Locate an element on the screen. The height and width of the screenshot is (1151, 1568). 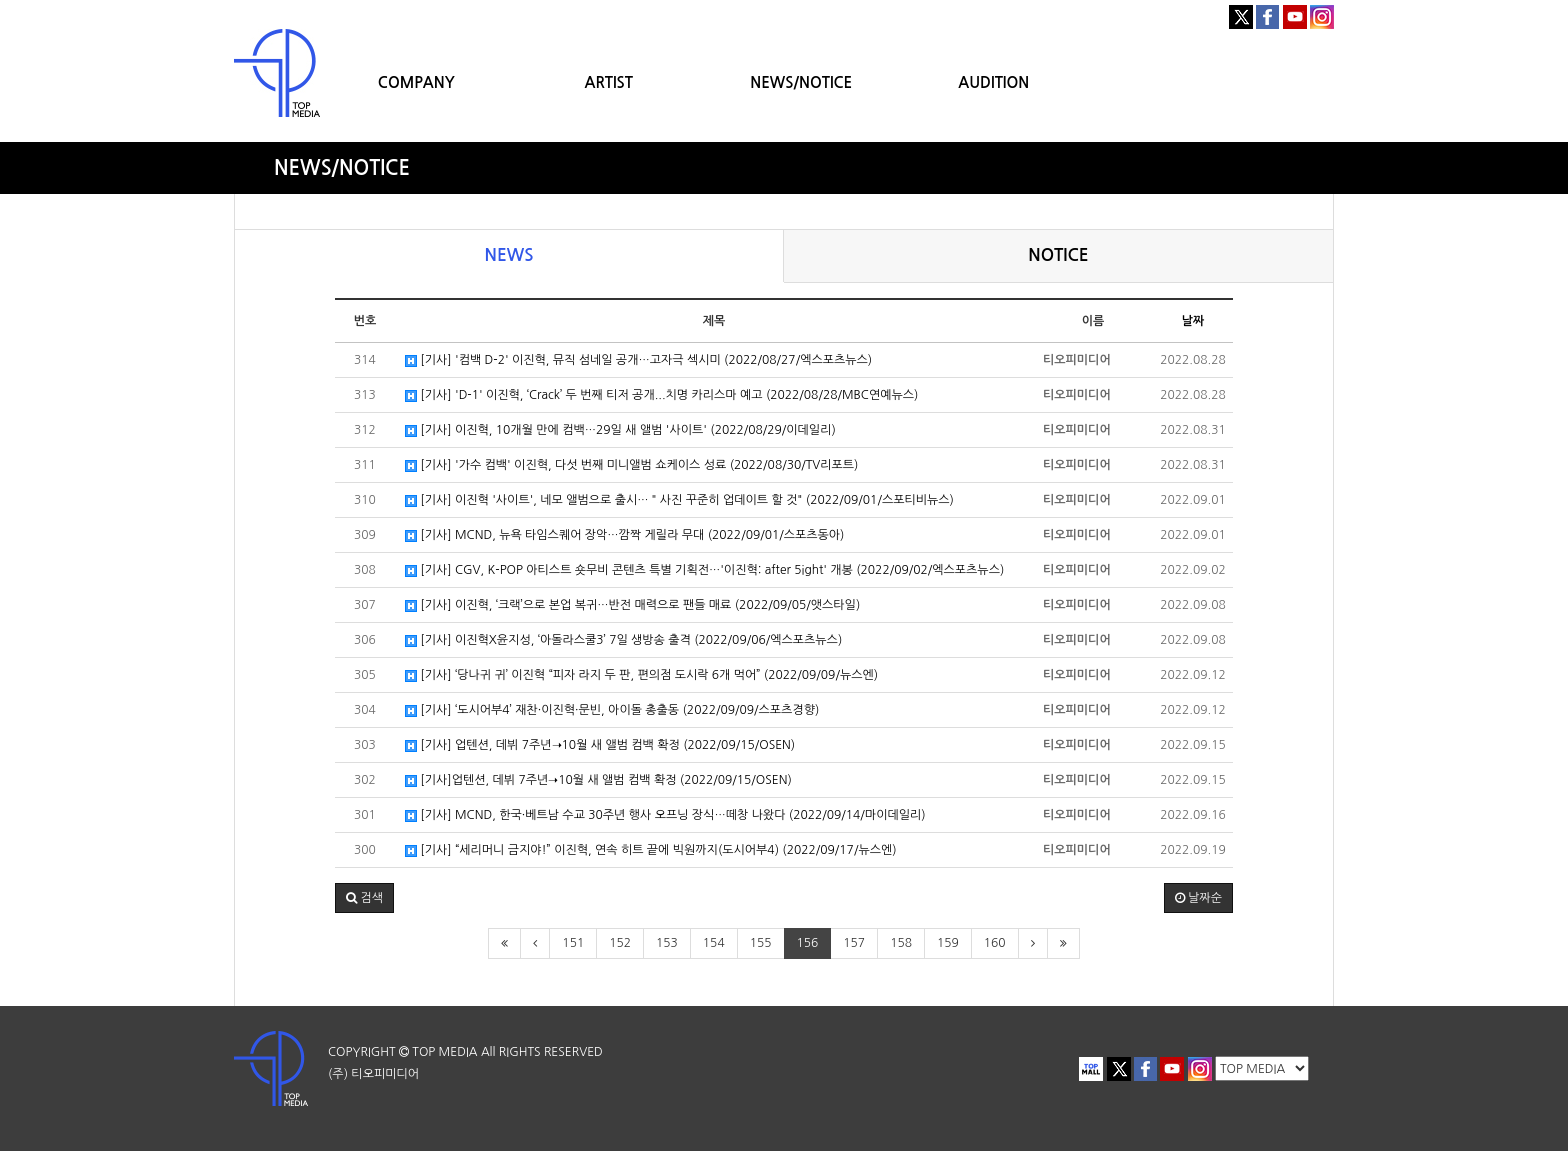
[기사] ‘당나귀 귀’ 이진혁 “피자 라지 두 판, 편의점 도시락 6개 먹어” (2022/09/09/뉴스엔) is located at coordinates (641, 675).